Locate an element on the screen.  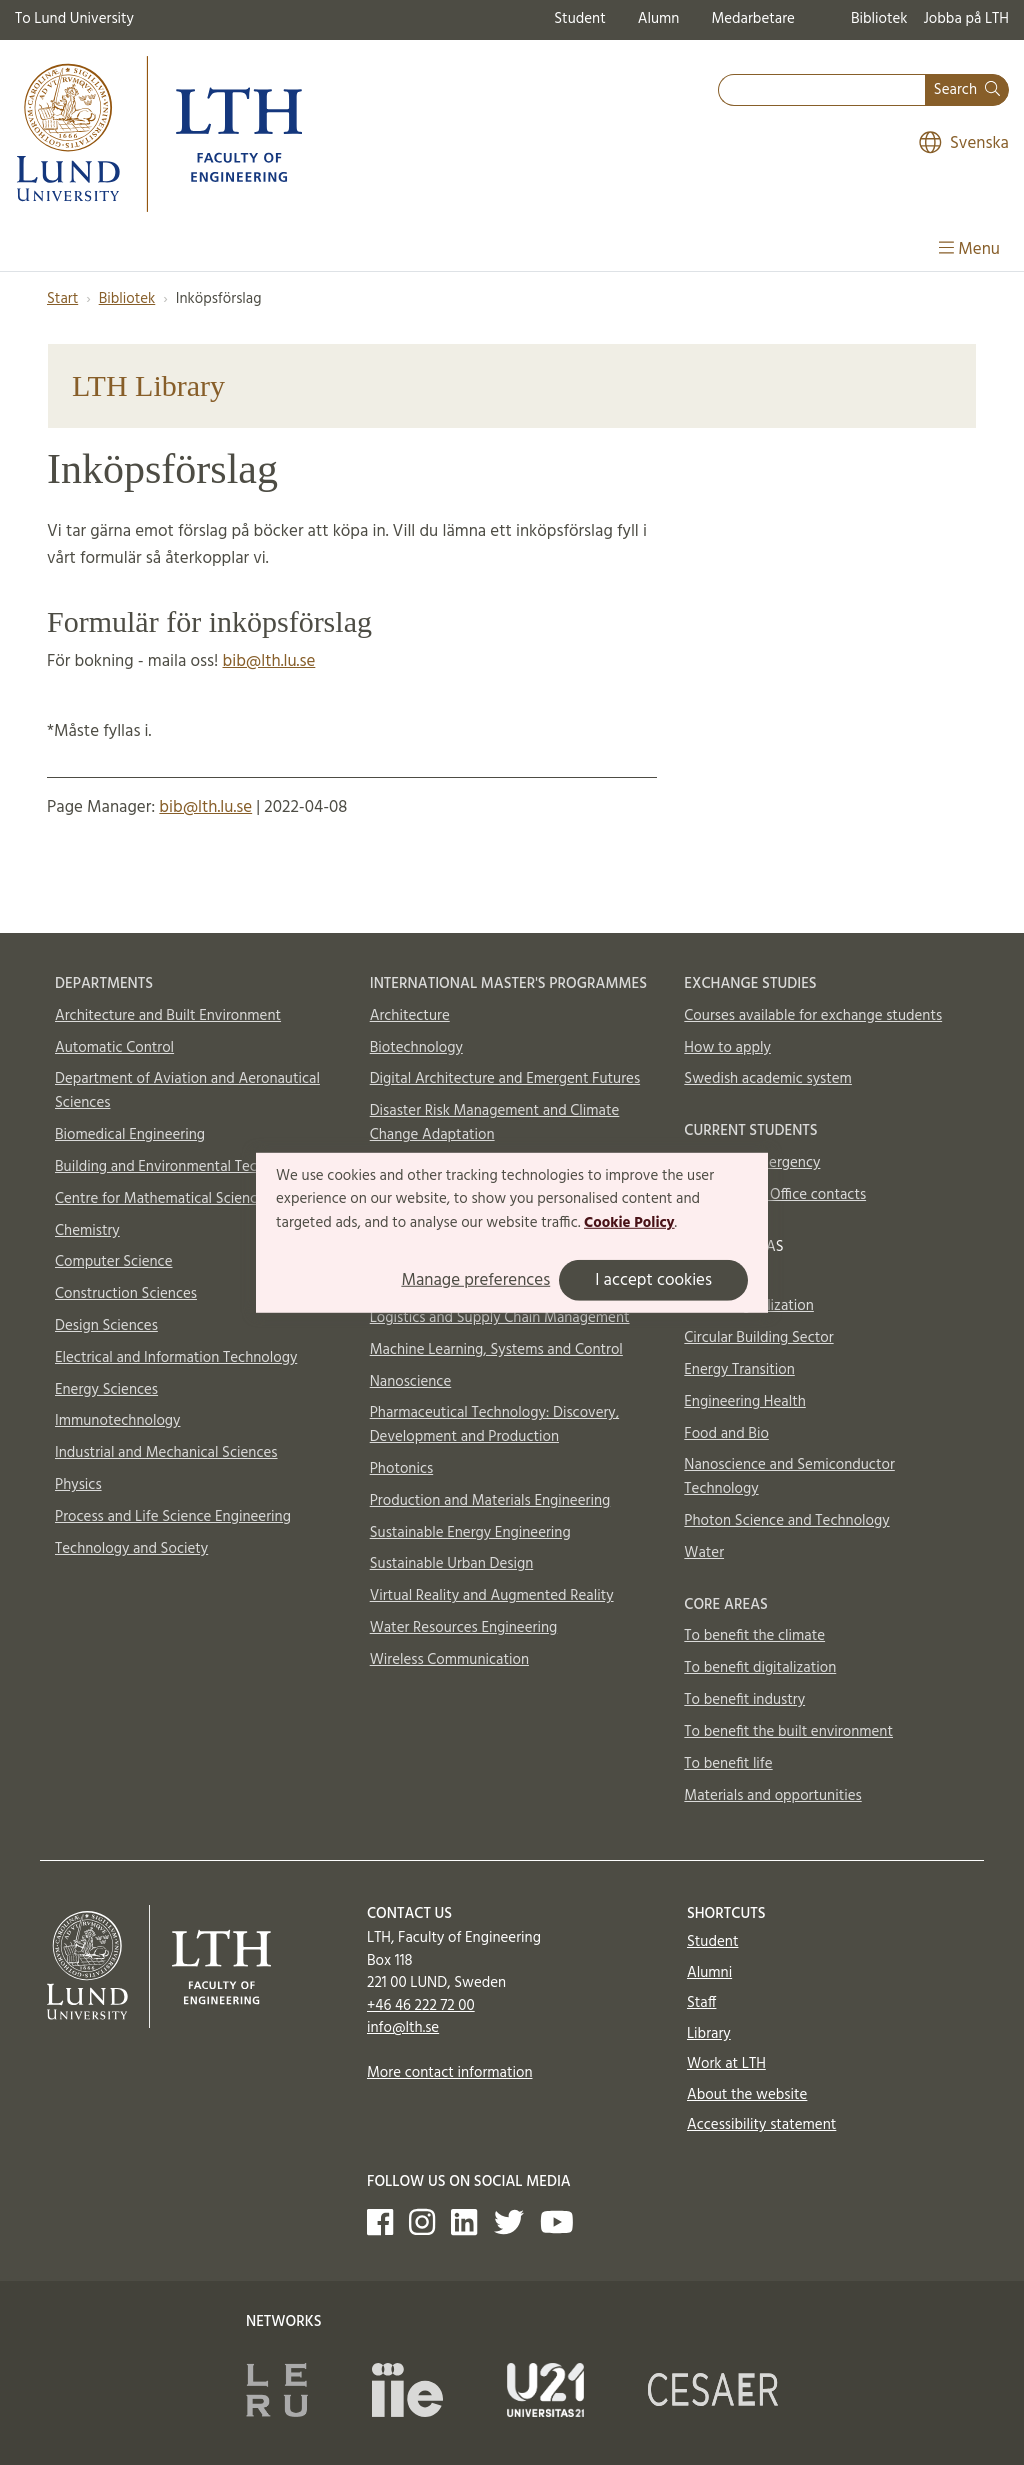
Energy Sciences is located at coordinates (106, 1390).